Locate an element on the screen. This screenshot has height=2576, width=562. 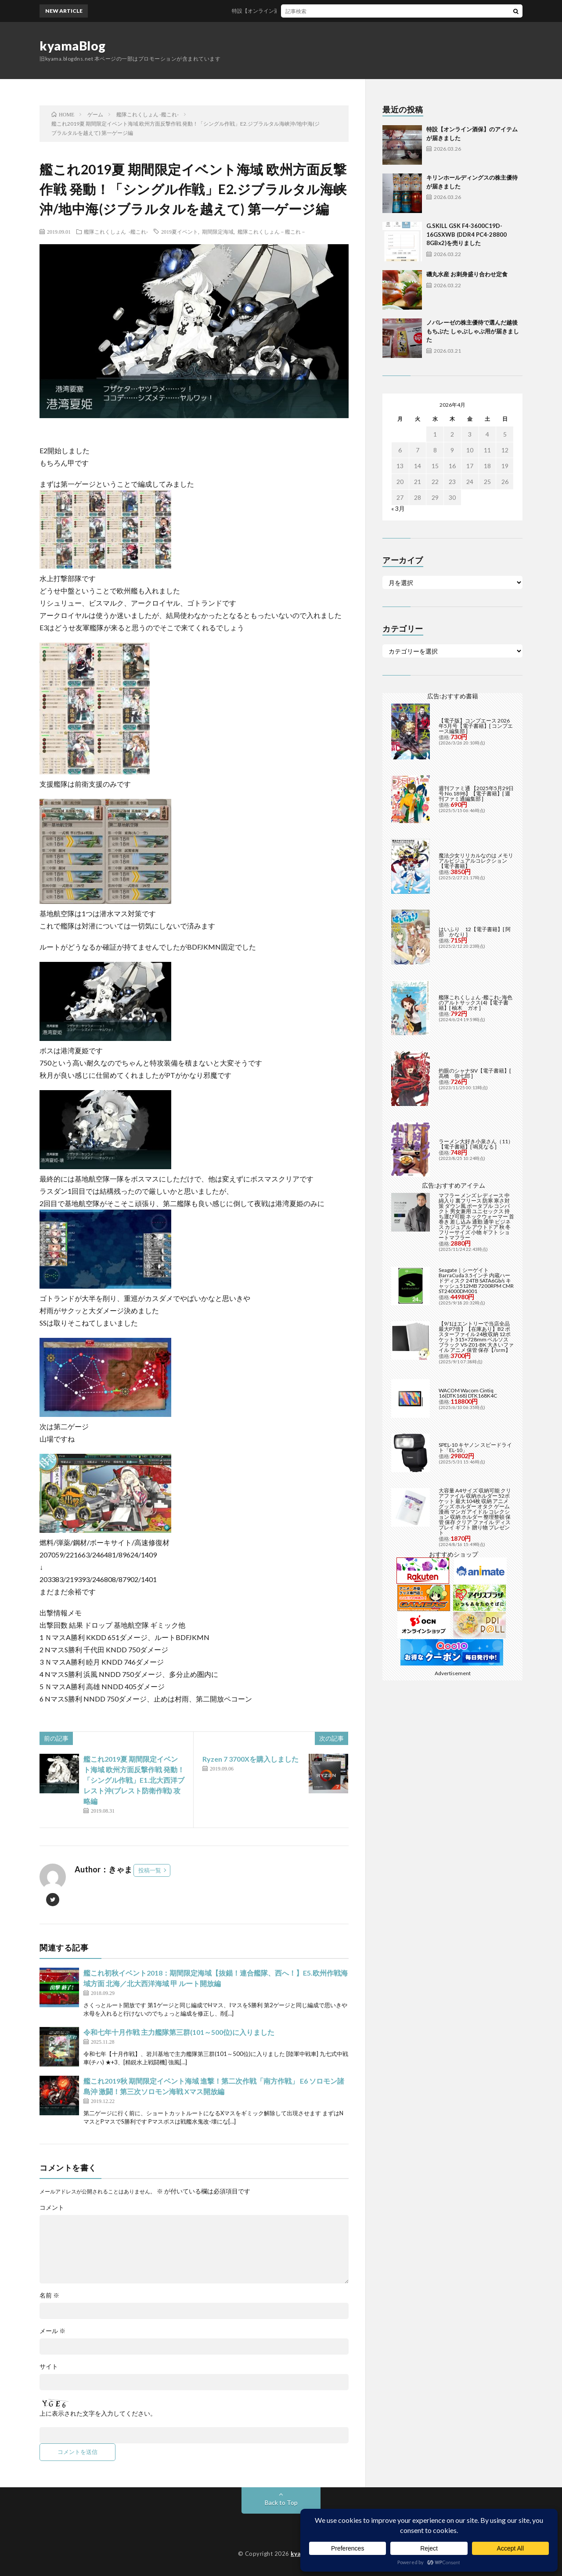
ラーメン大好き小泉さん（11）【電子書籍】[ 鳴見なる ] is located at coordinates (476, 1144).